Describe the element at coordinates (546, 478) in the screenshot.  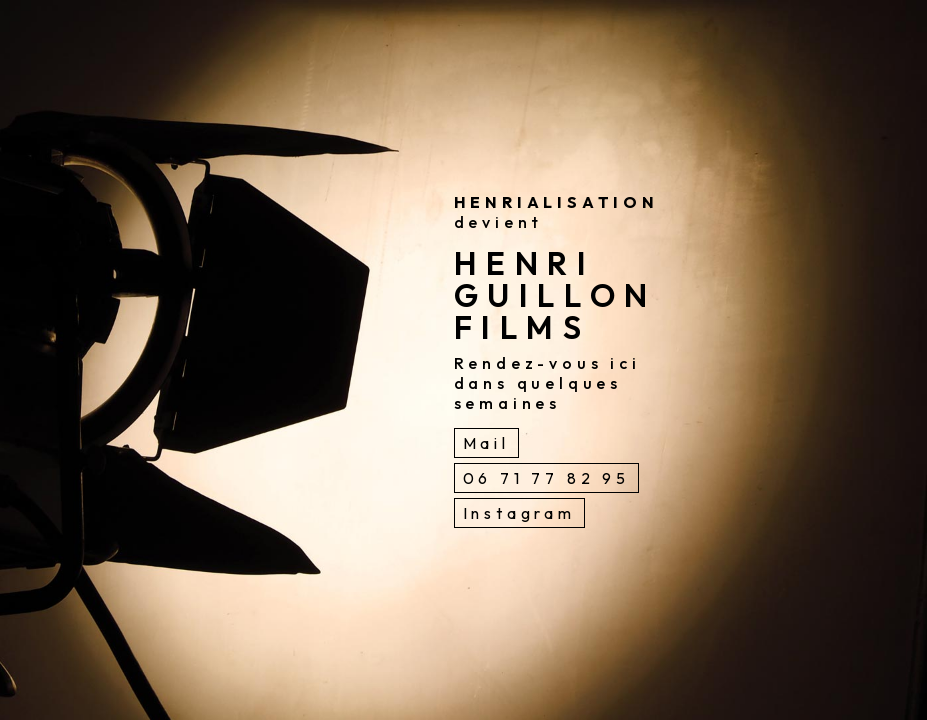
I see `06 71 77 82 95` at that location.